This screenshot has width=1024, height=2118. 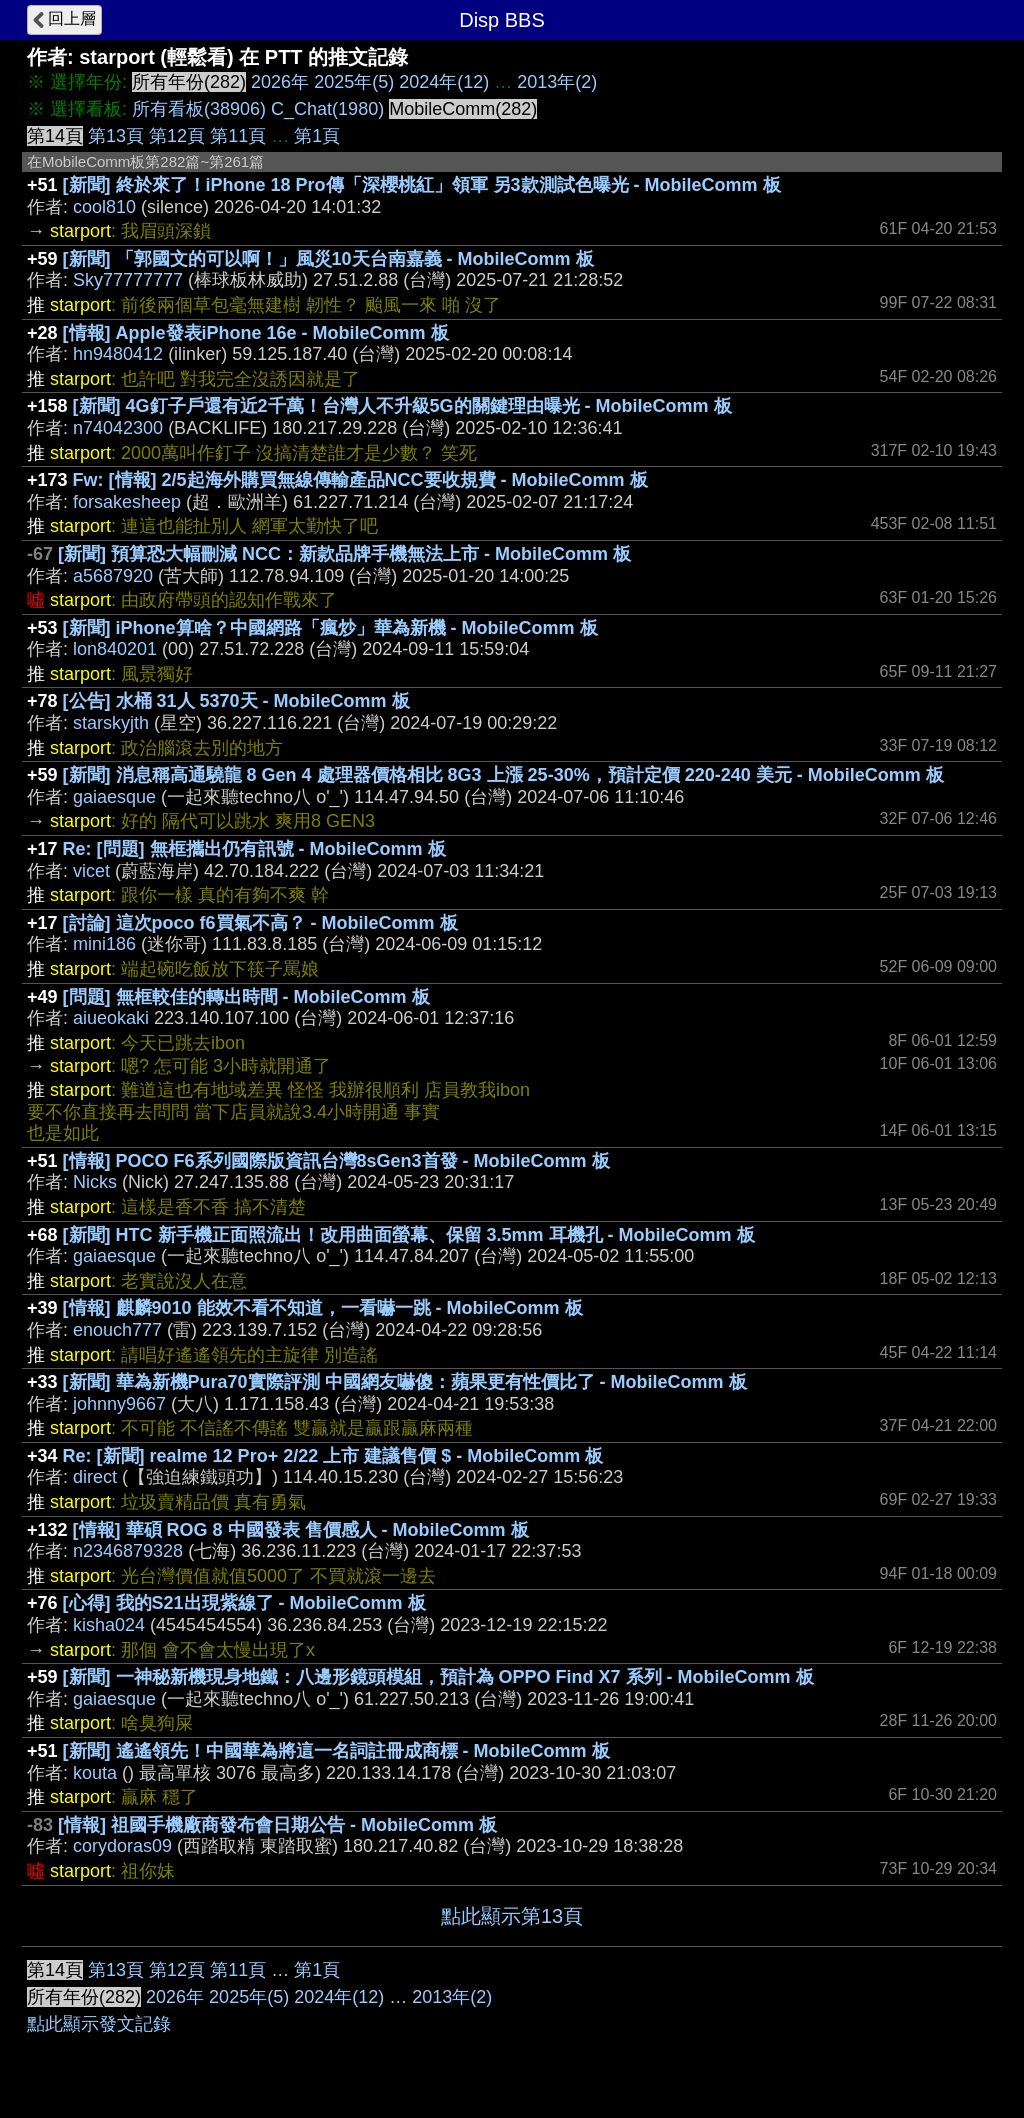 I want to click on 2026年, so click(x=280, y=82).